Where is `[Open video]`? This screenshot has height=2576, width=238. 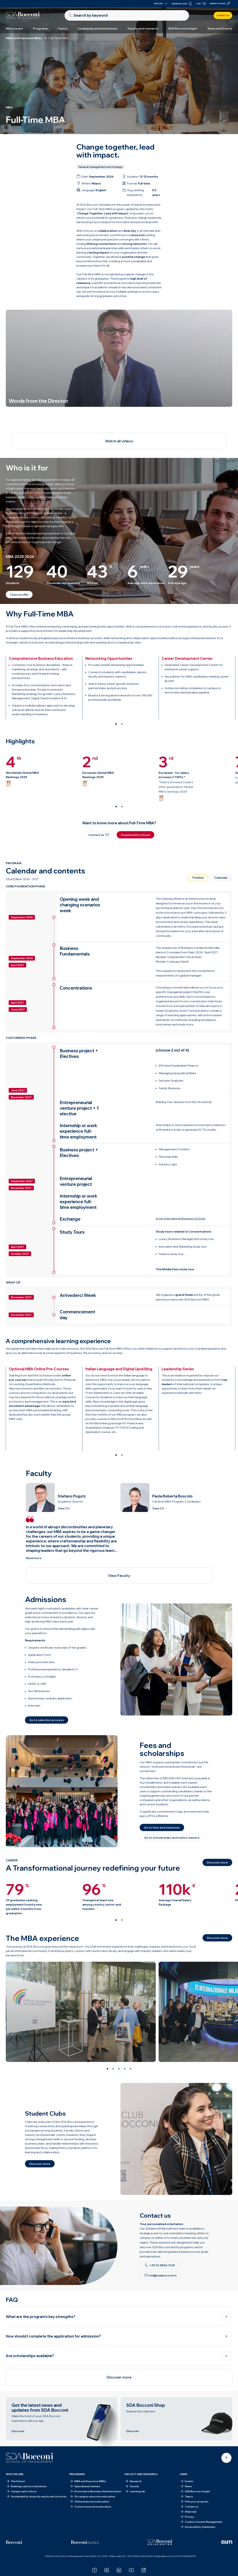
[Open video] is located at coordinates (119, 358).